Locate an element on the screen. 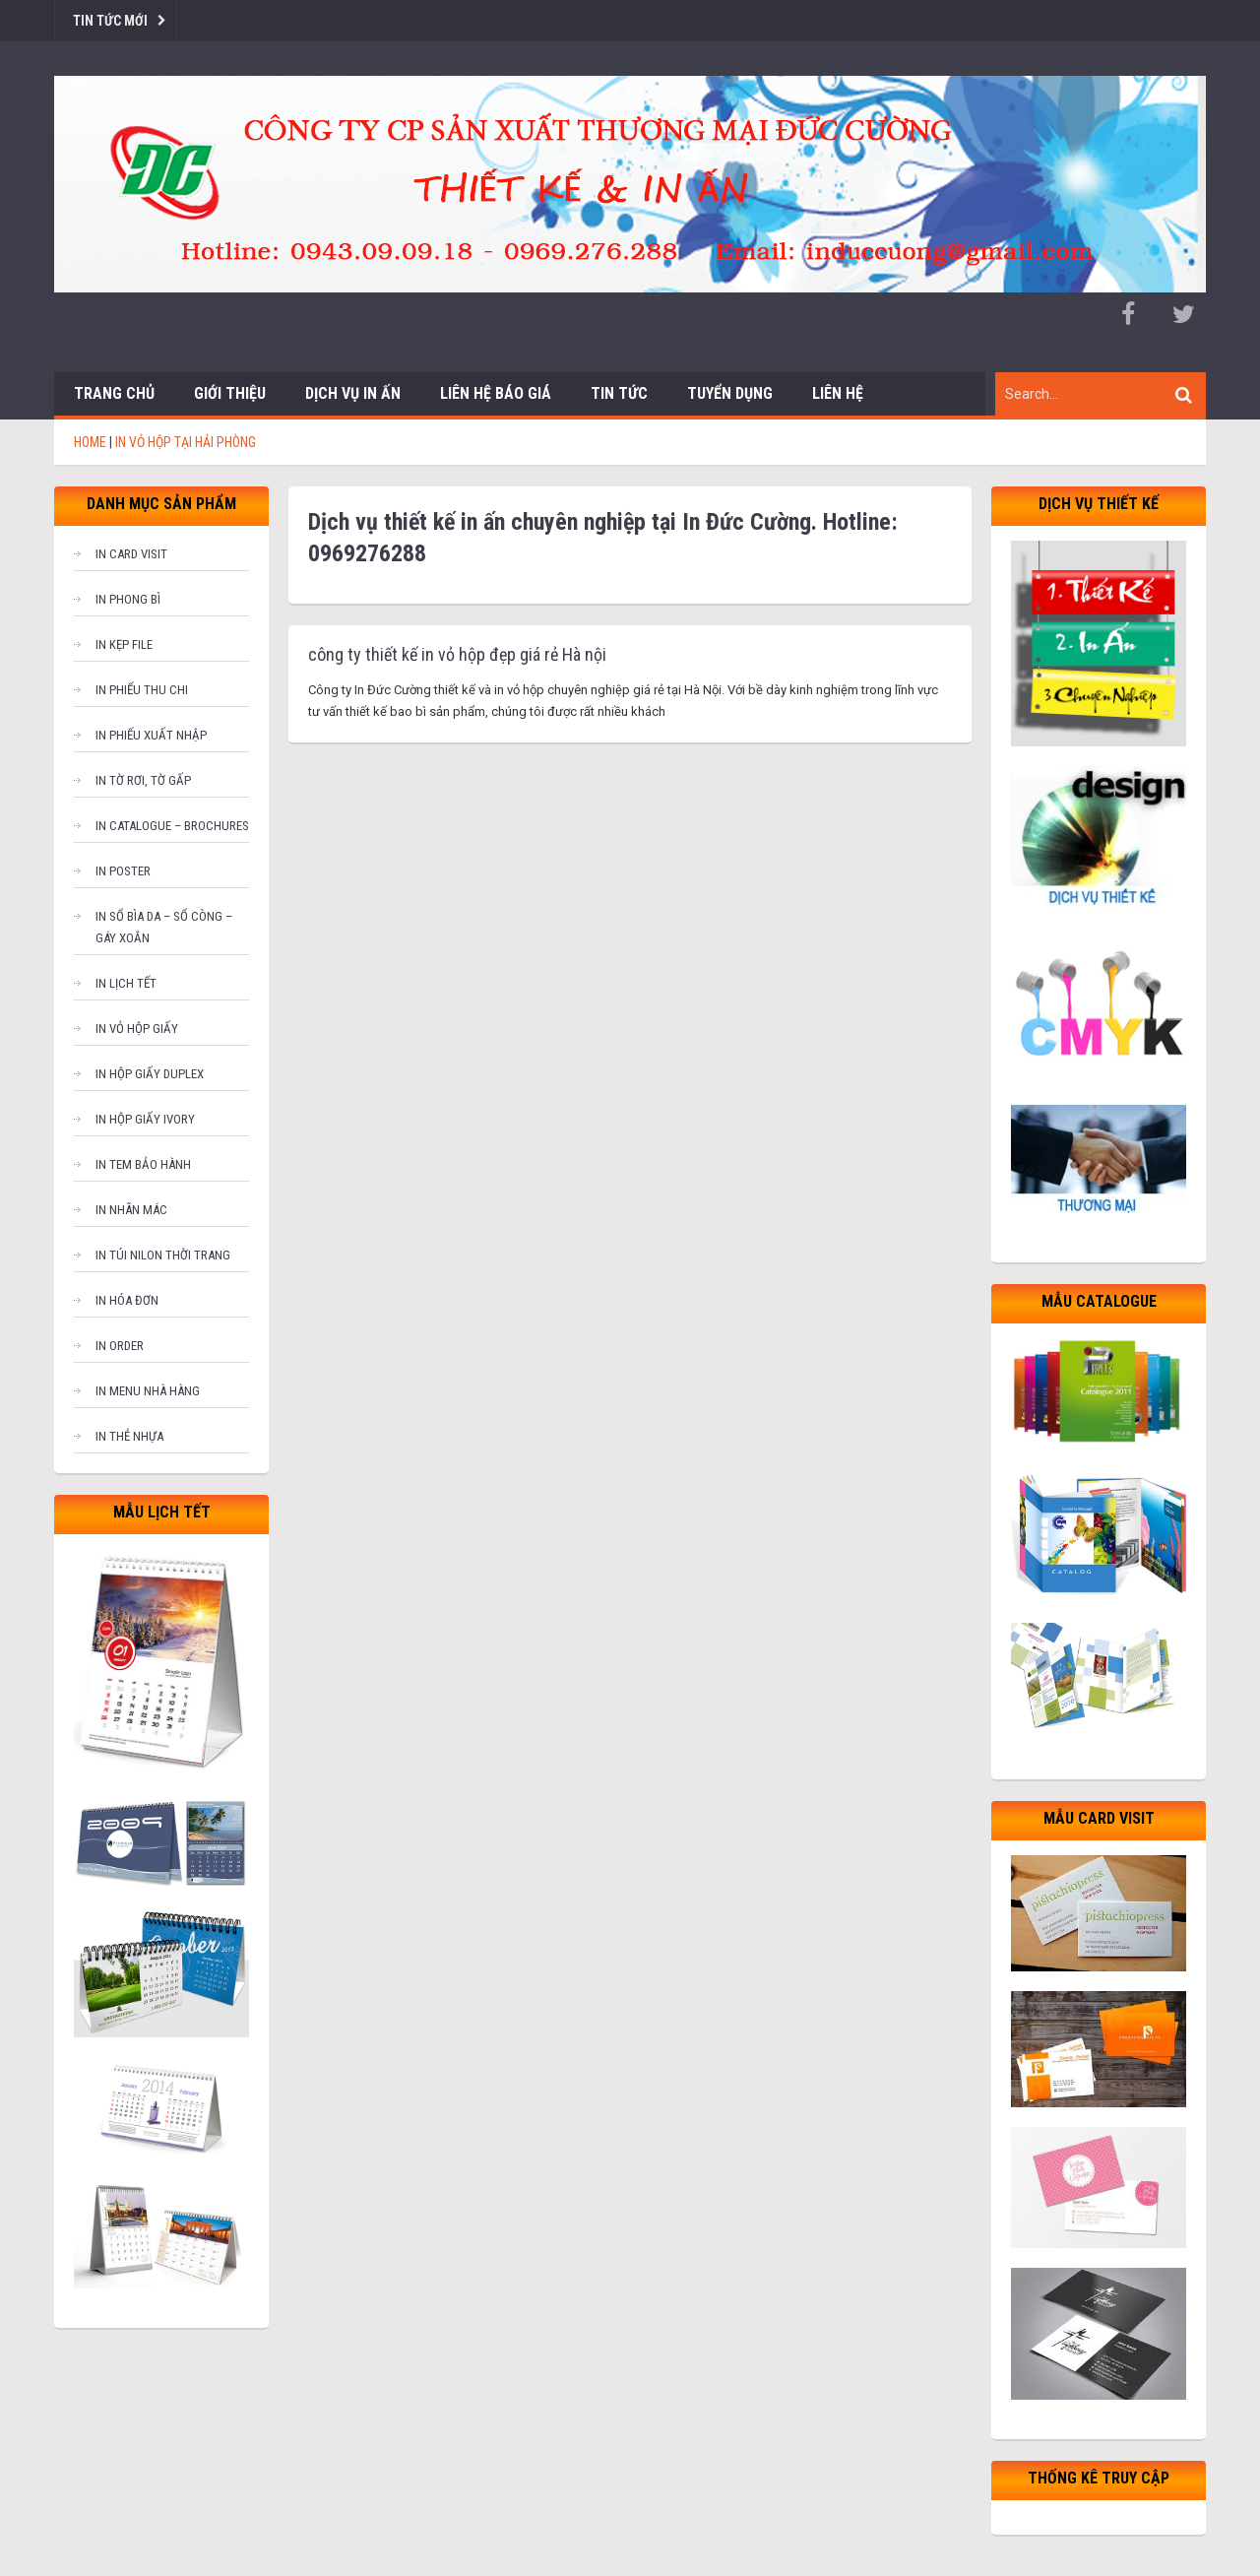 The image size is (1260, 2576). Tuyển dụng is located at coordinates (730, 393).